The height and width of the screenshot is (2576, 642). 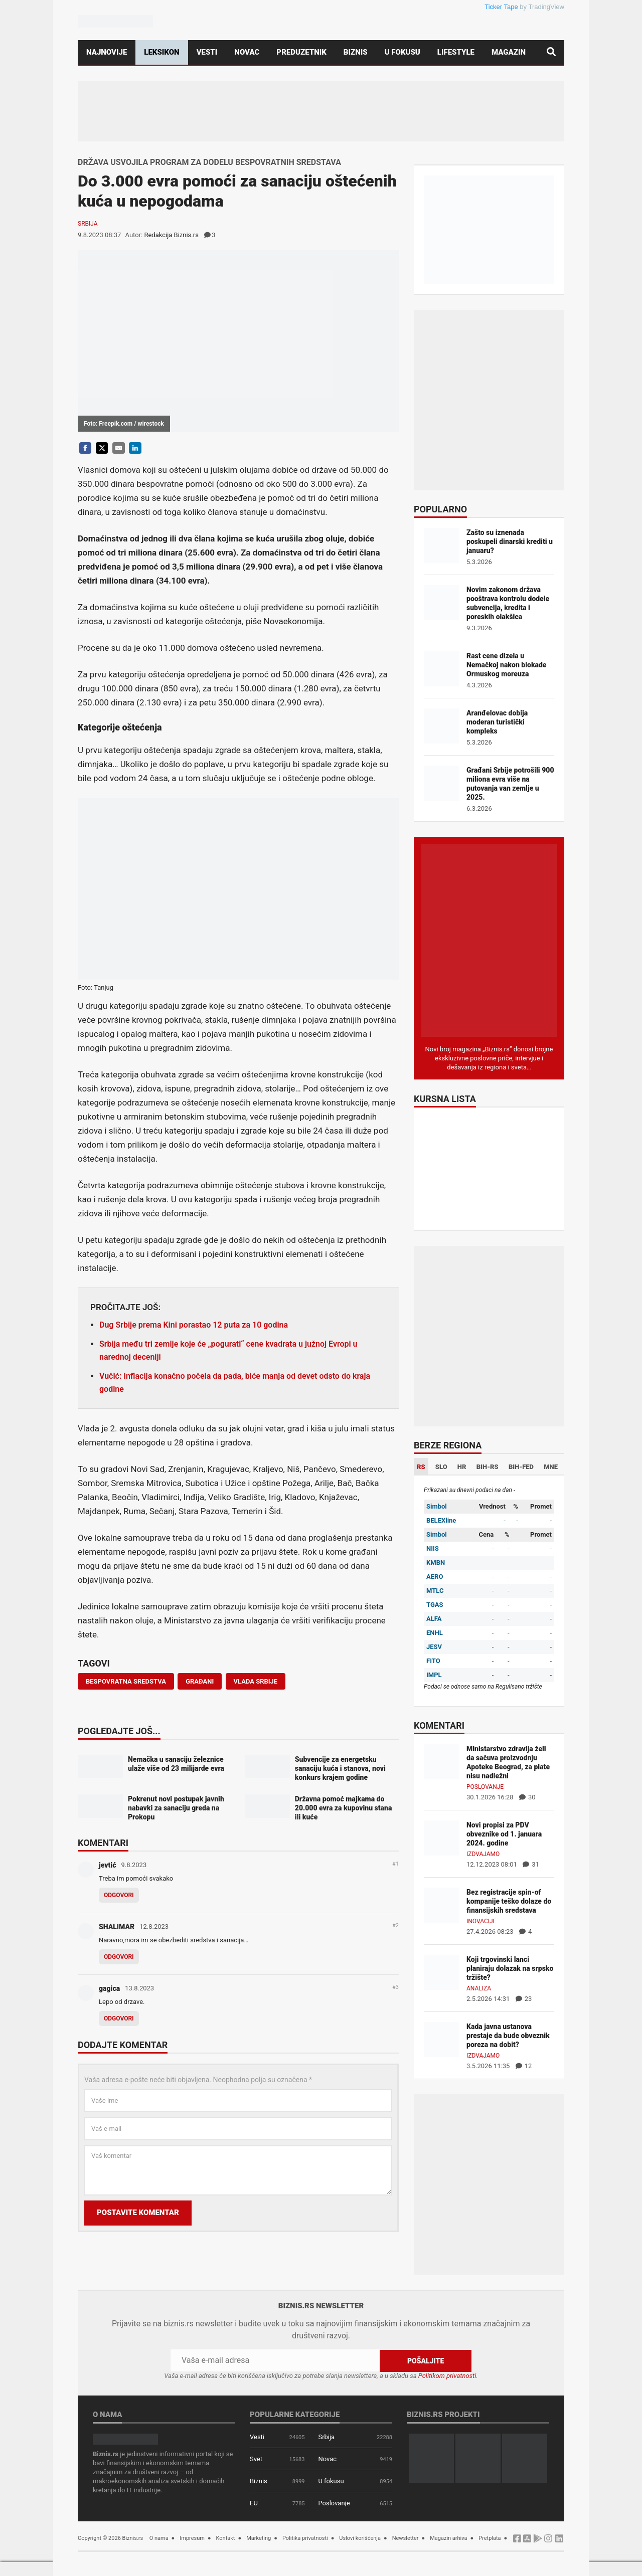 I want to click on O nama, so click(x=159, y=2538).